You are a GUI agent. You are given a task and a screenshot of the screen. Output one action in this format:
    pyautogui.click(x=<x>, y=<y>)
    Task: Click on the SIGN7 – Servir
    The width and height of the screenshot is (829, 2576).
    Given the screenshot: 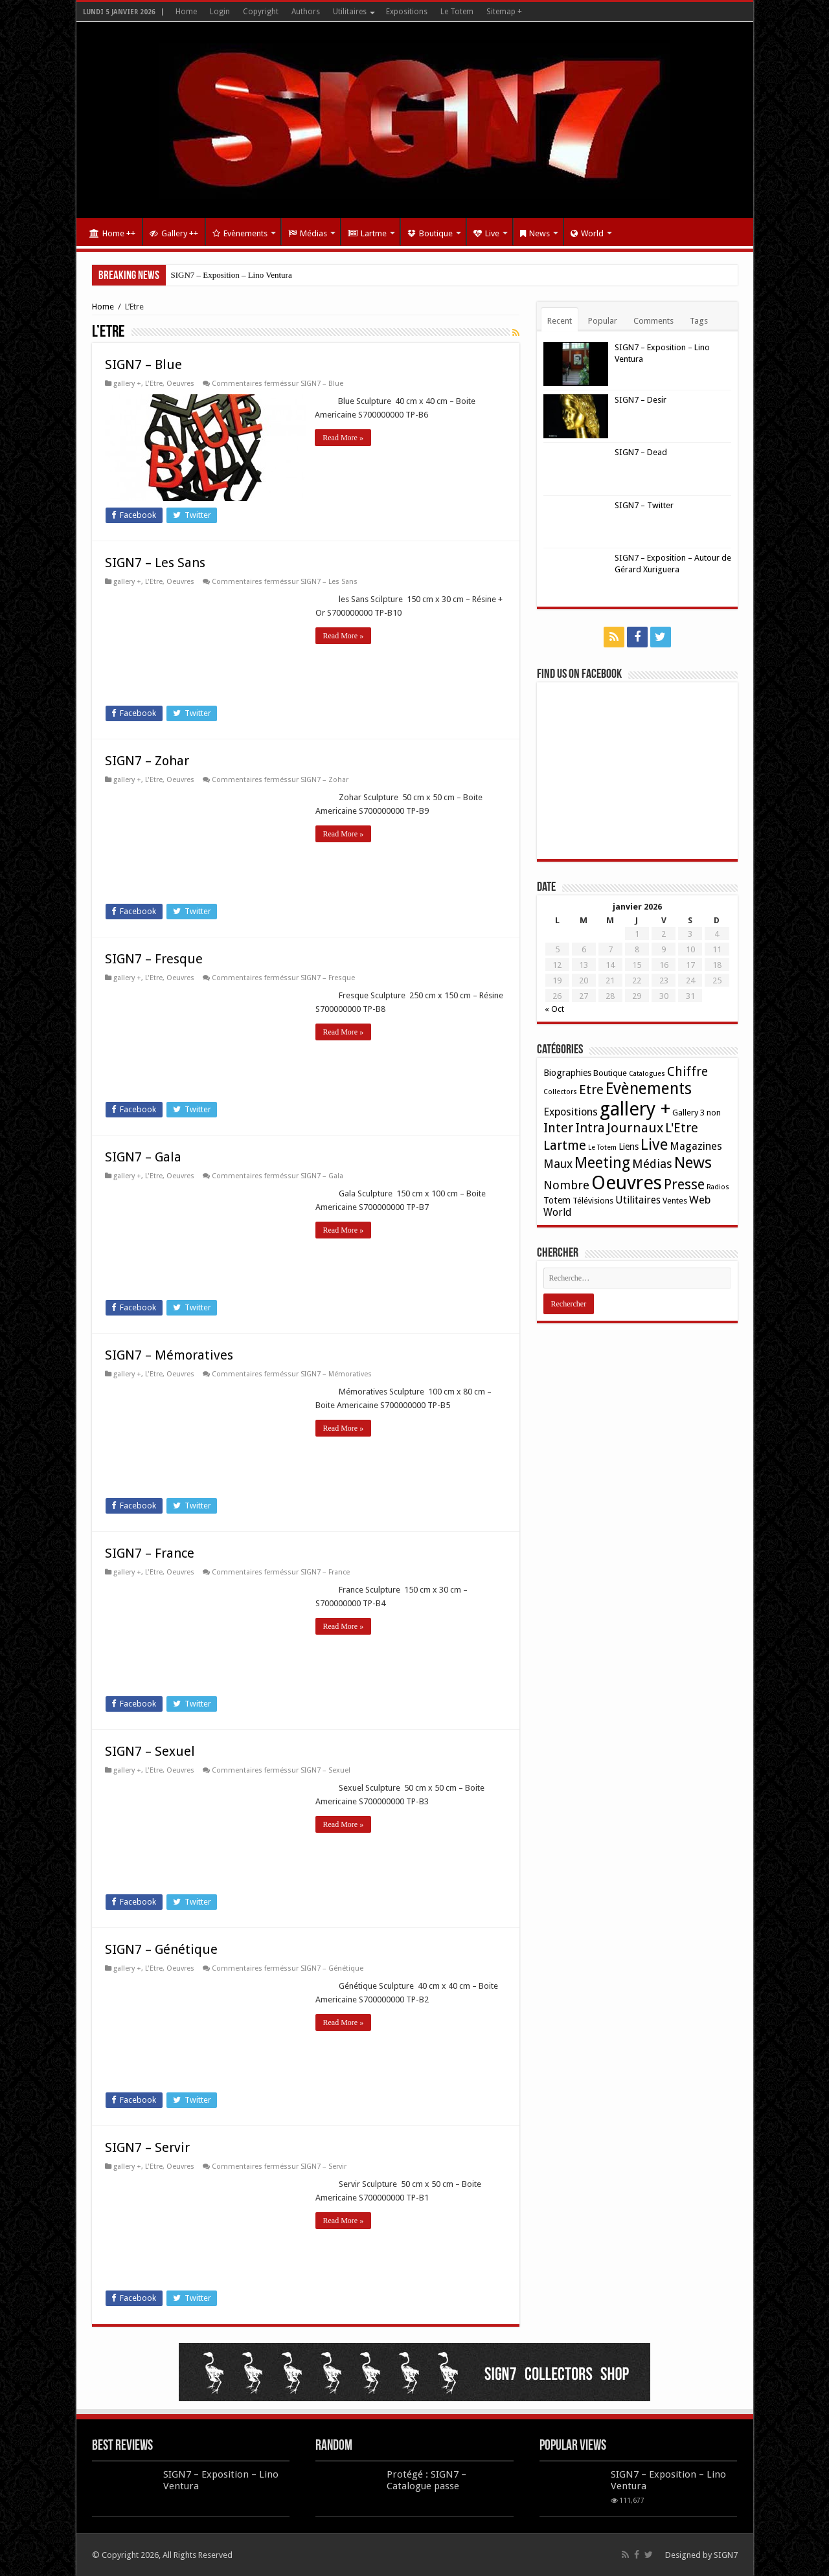 What is the action you would take?
    pyautogui.click(x=147, y=2147)
    